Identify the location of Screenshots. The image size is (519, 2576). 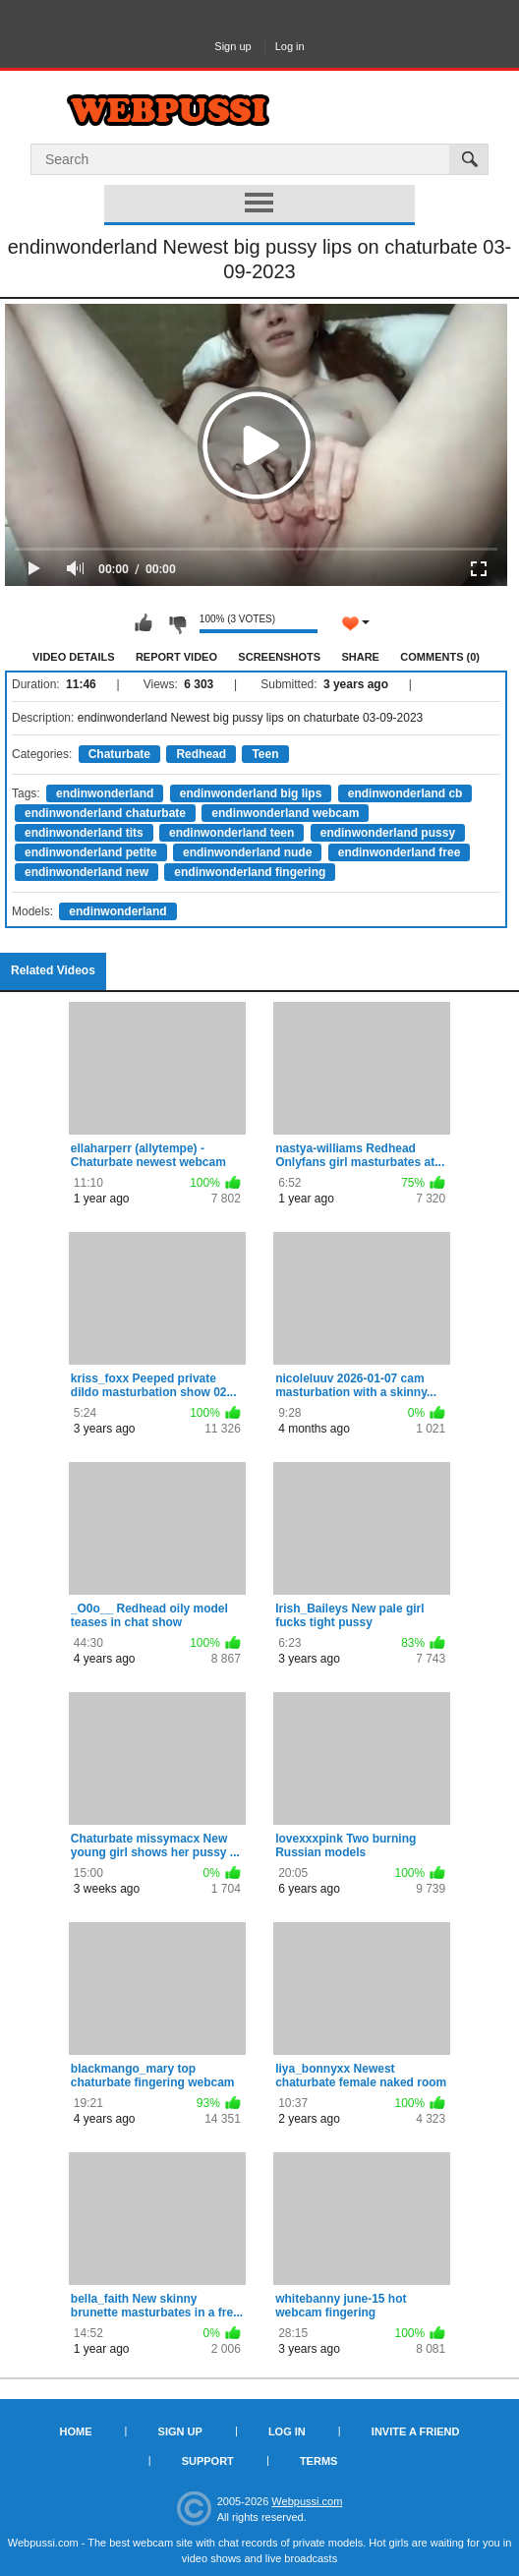
(279, 657).